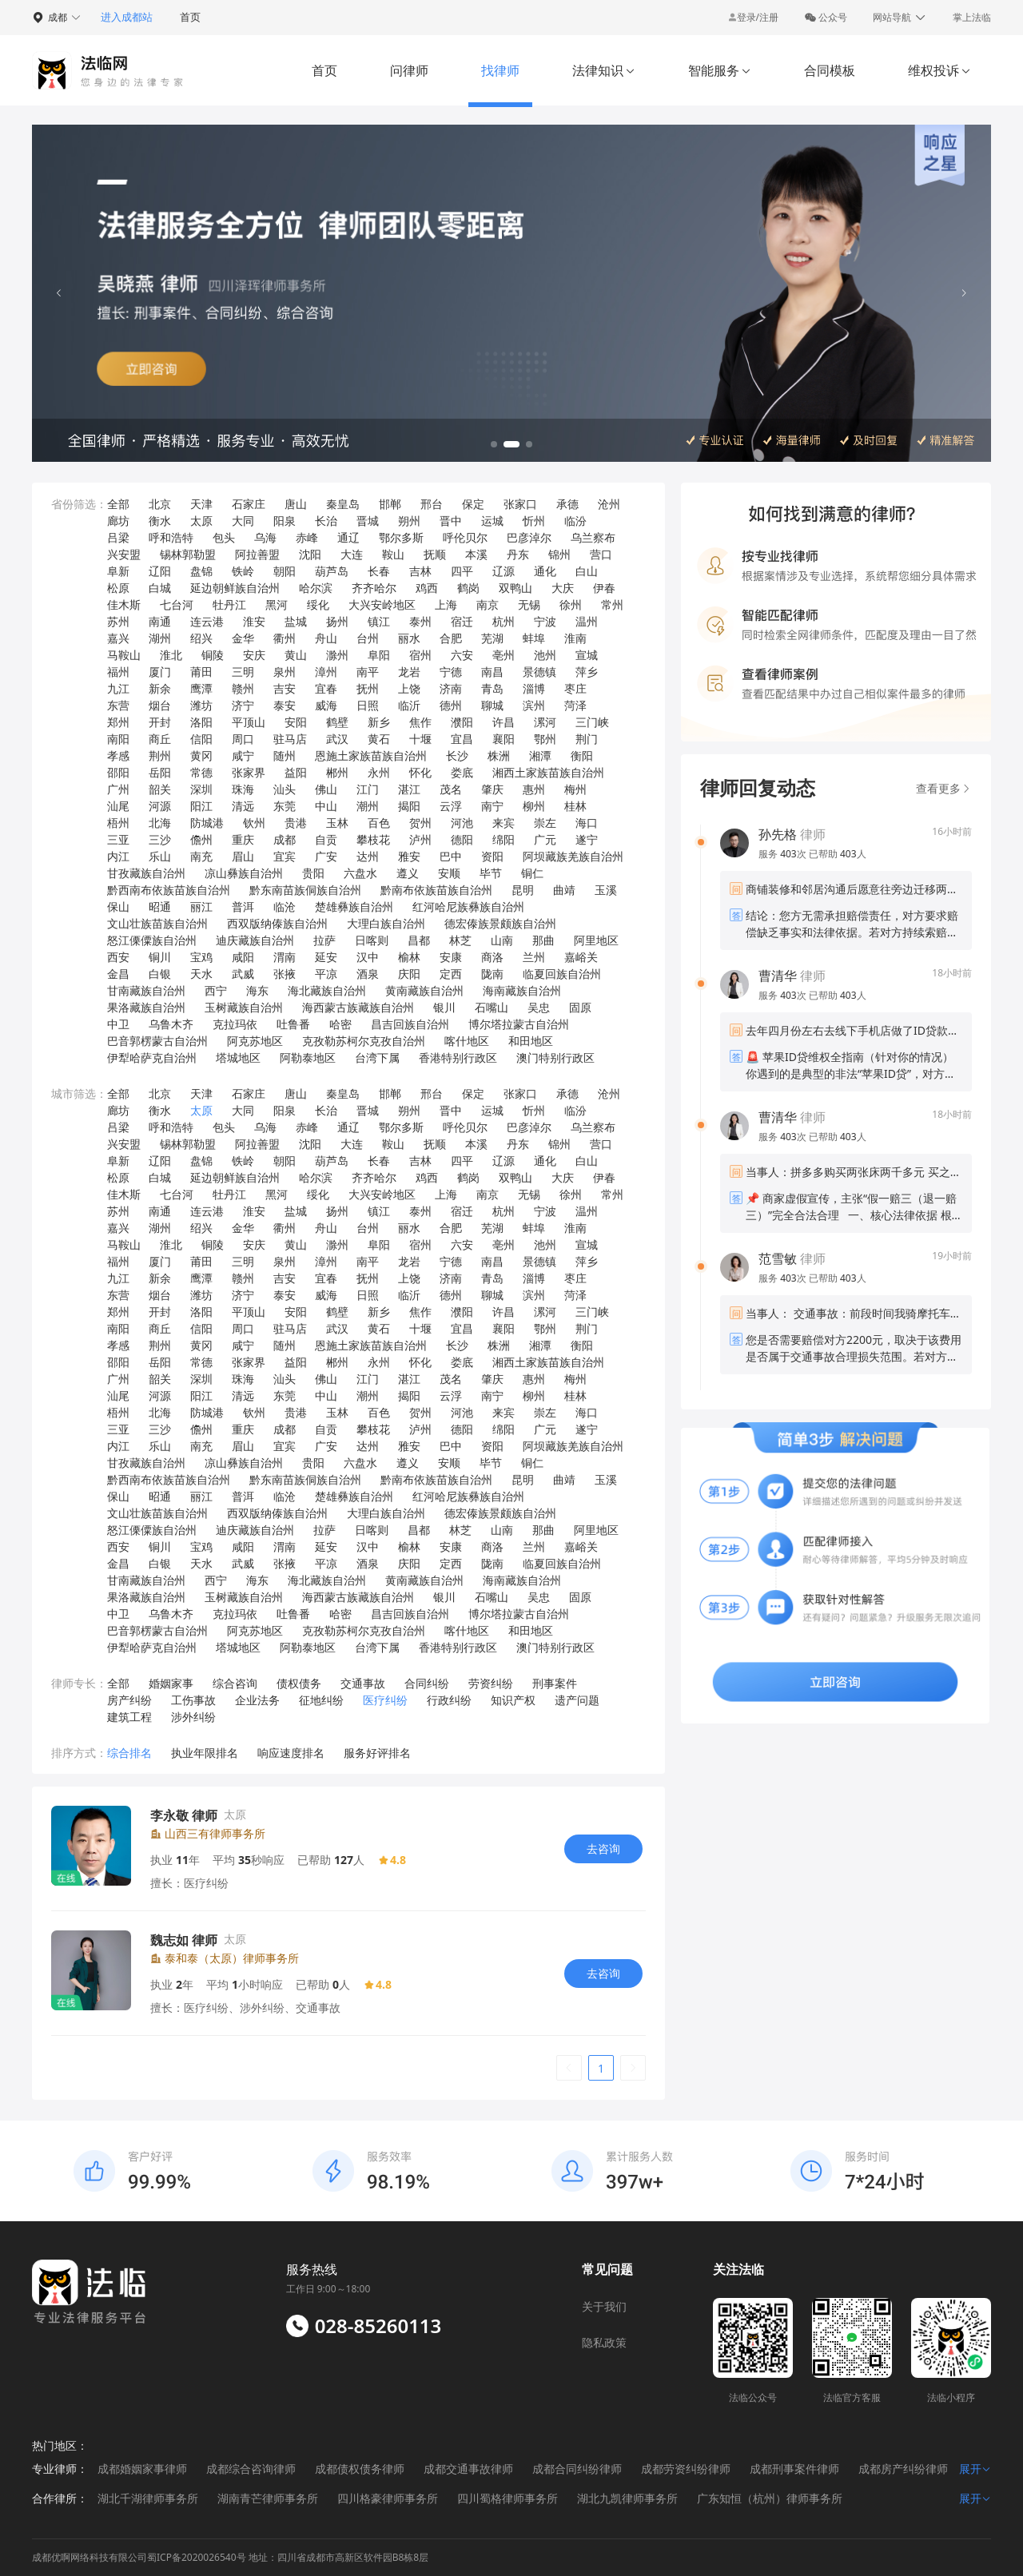  Describe the element at coordinates (243, 688) in the screenshot. I see `赣州` at that location.